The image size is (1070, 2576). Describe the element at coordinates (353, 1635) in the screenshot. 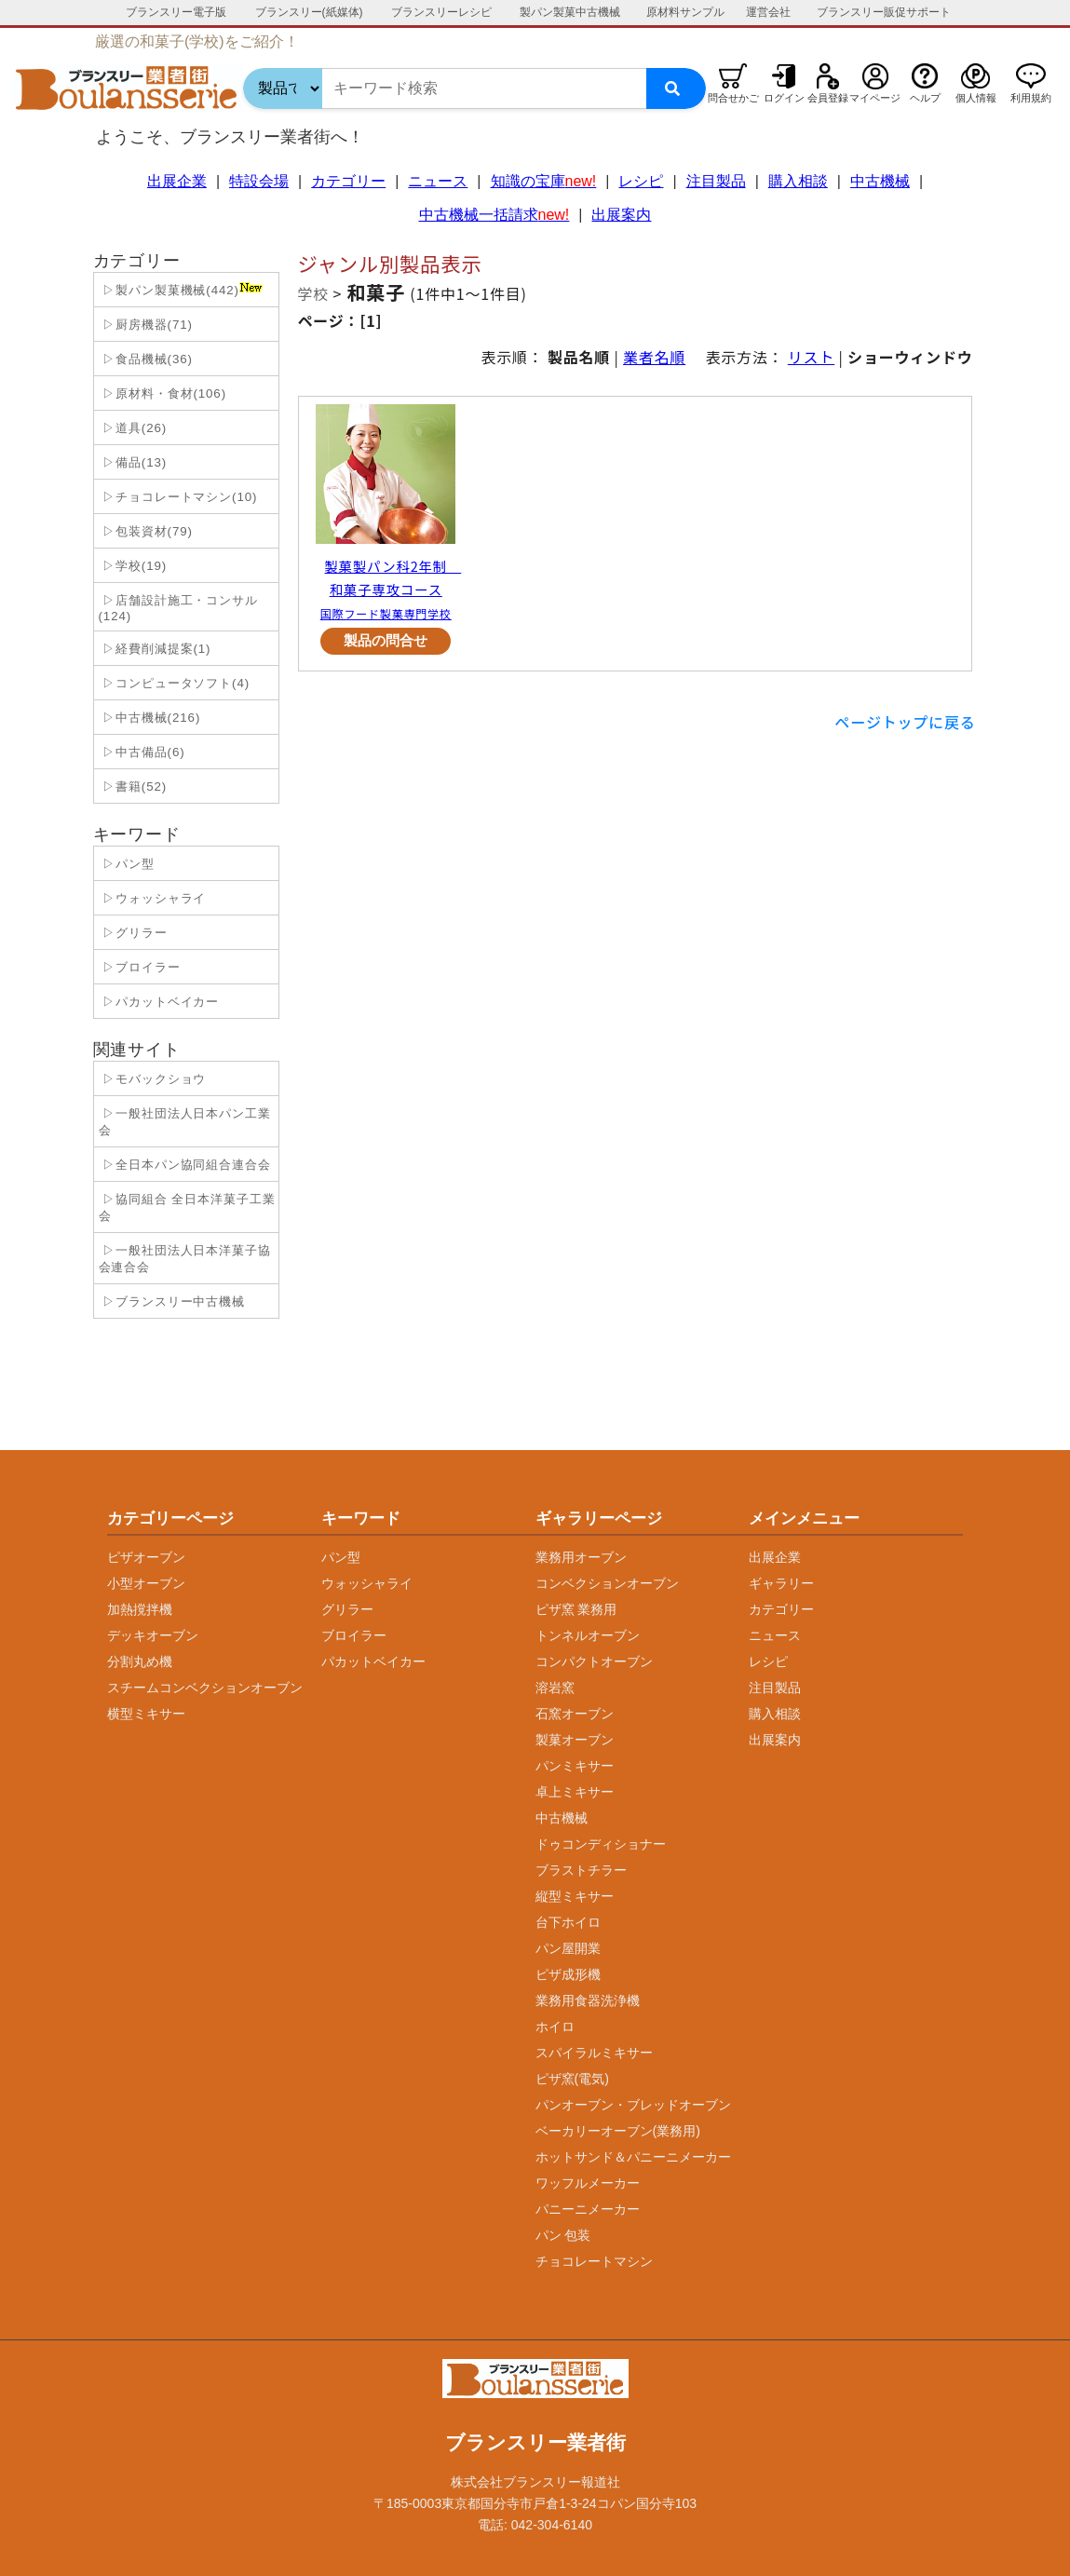

I see `ブロイラー` at that location.